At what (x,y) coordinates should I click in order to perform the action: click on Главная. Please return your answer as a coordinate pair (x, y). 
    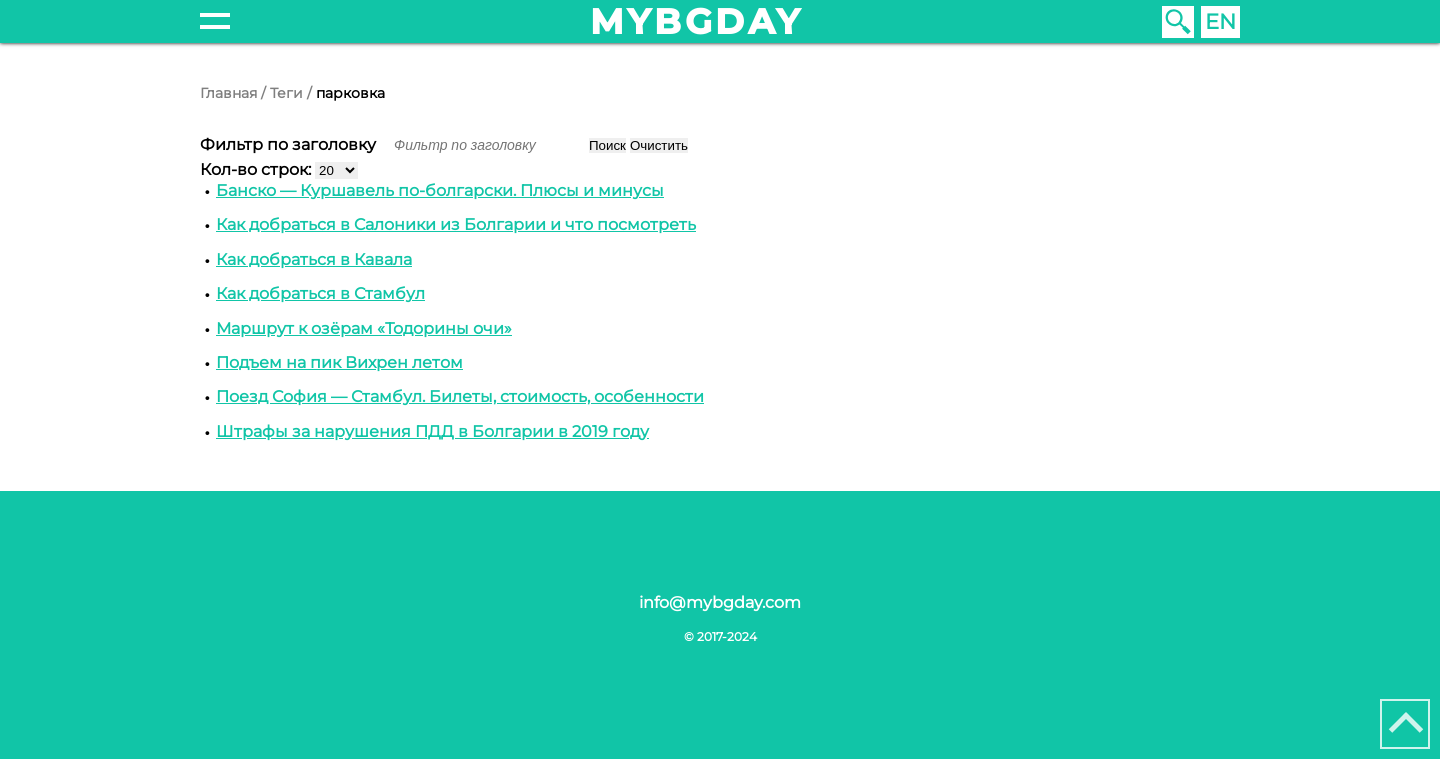
    Looking at the image, I should click on (228, 93).